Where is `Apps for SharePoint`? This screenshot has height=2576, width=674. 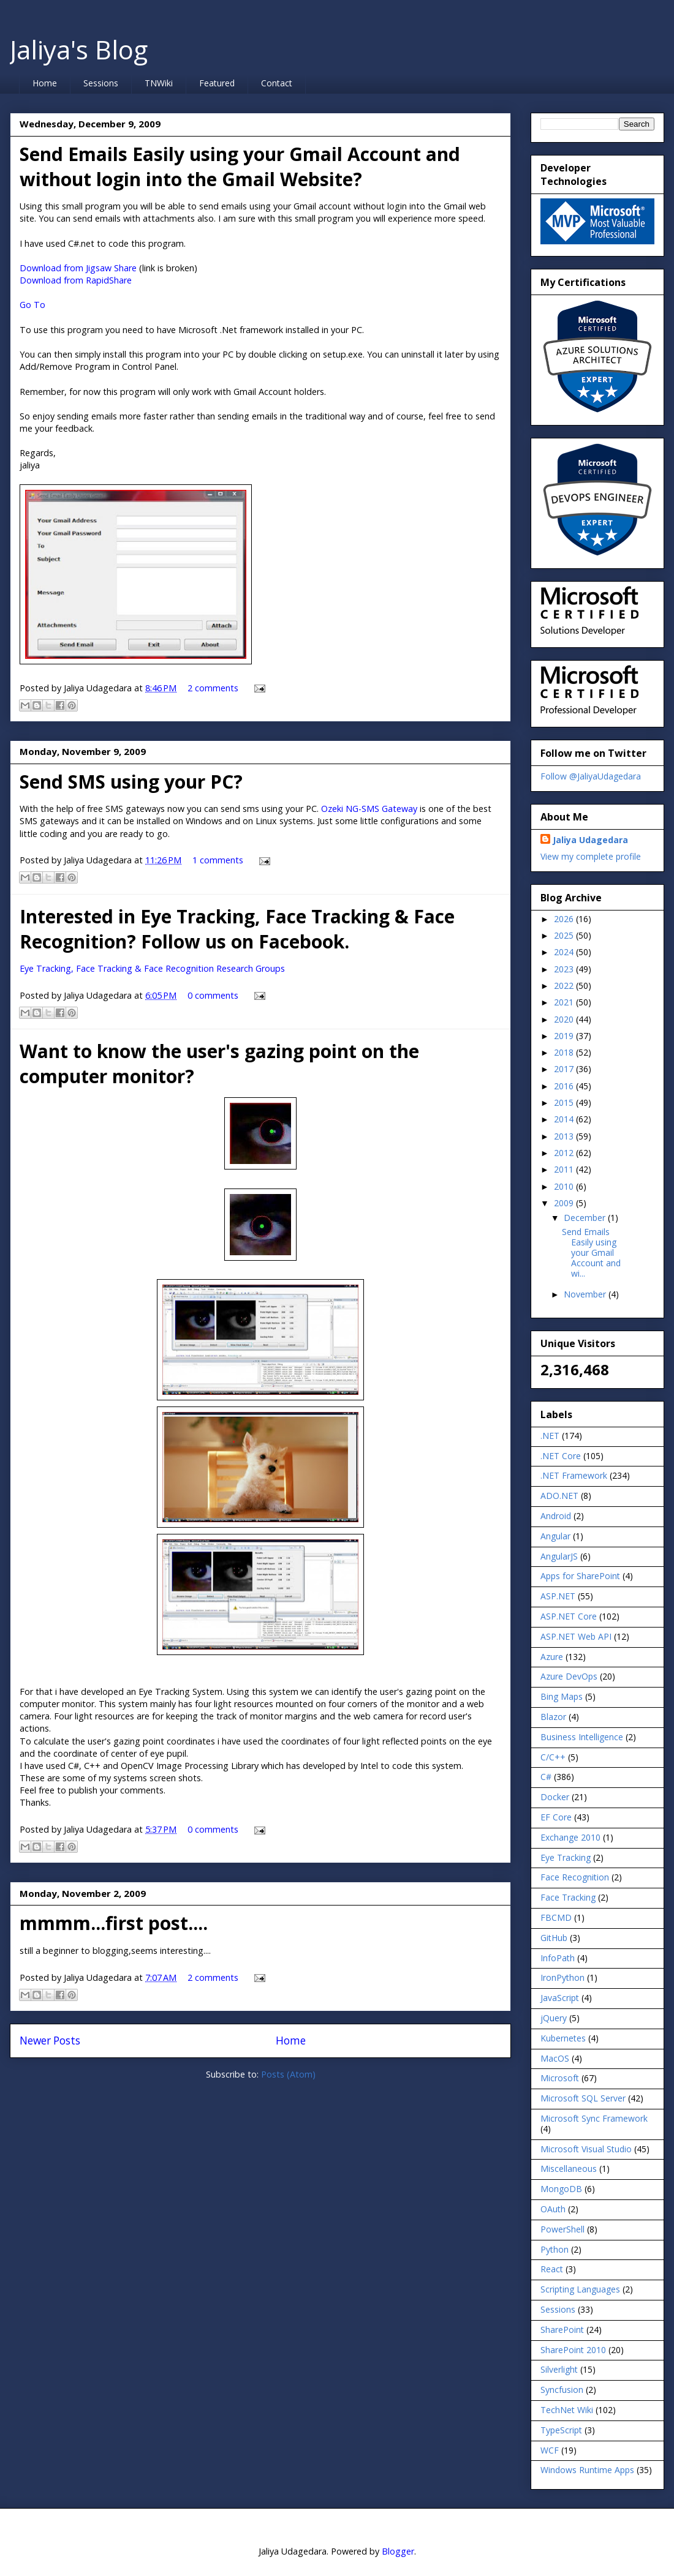 Apps for SharePoint is located at coordinates (580, 1576).